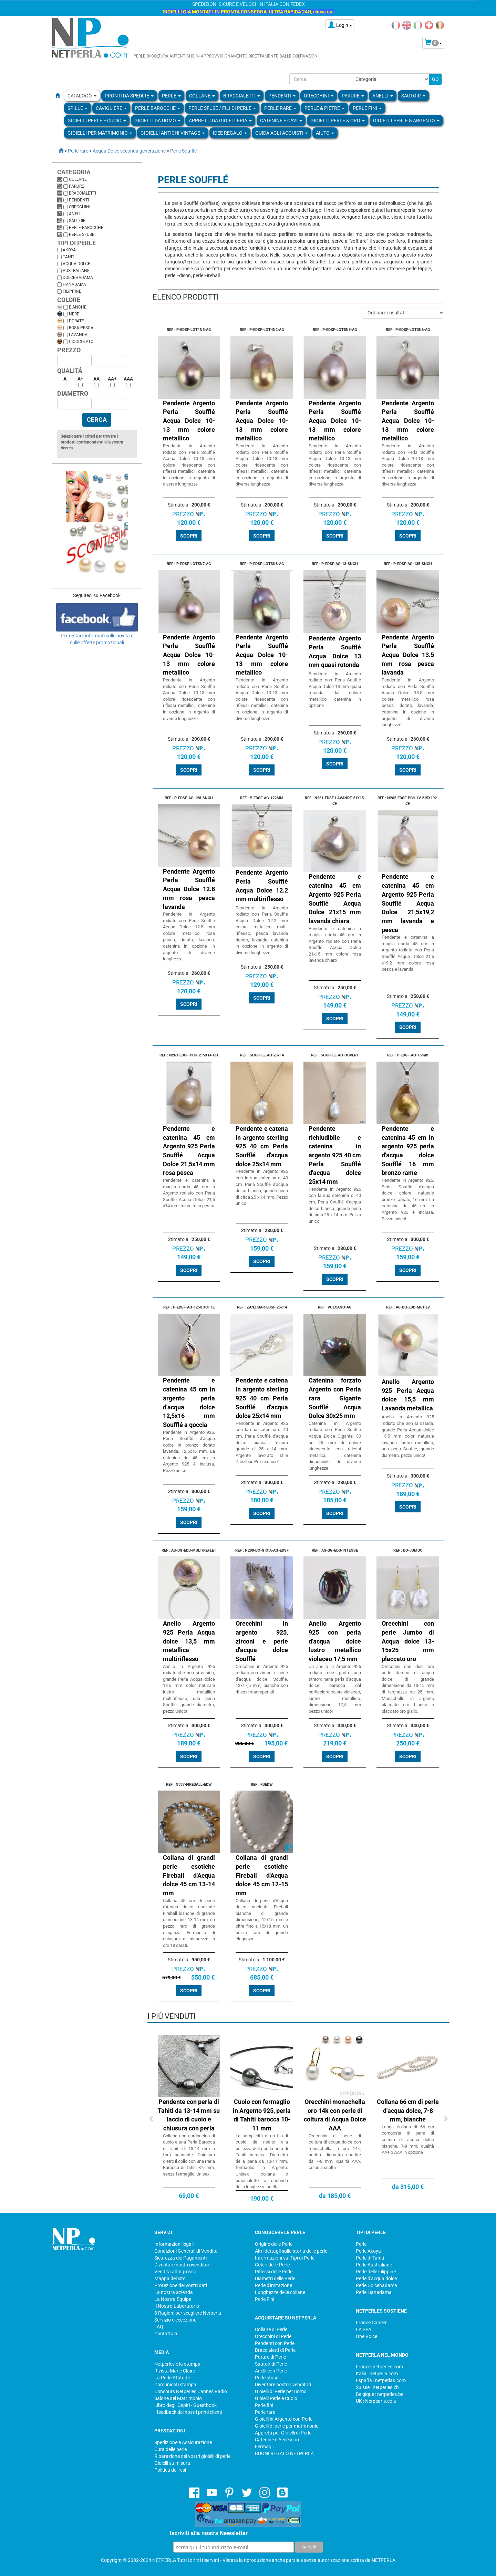 The image size is (496, 2576). What do you see at coordinates (79, 200) in the screenshot?
I see `Pendenti` at bounding box center [79, 200].